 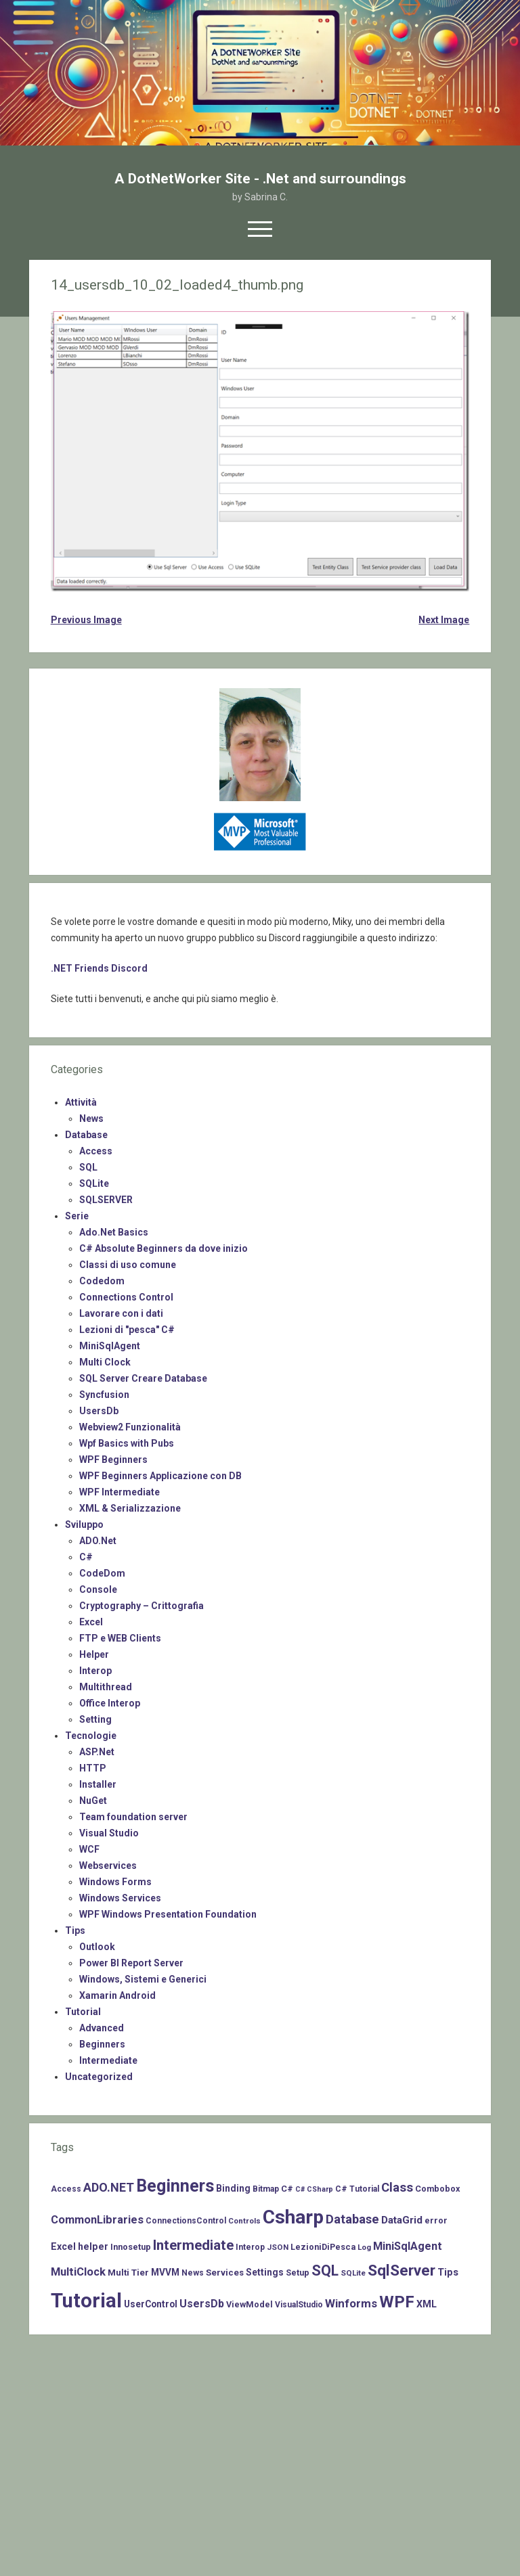 I want to click on Setup [Setup (8 items)], so click(x=297, y=2272).